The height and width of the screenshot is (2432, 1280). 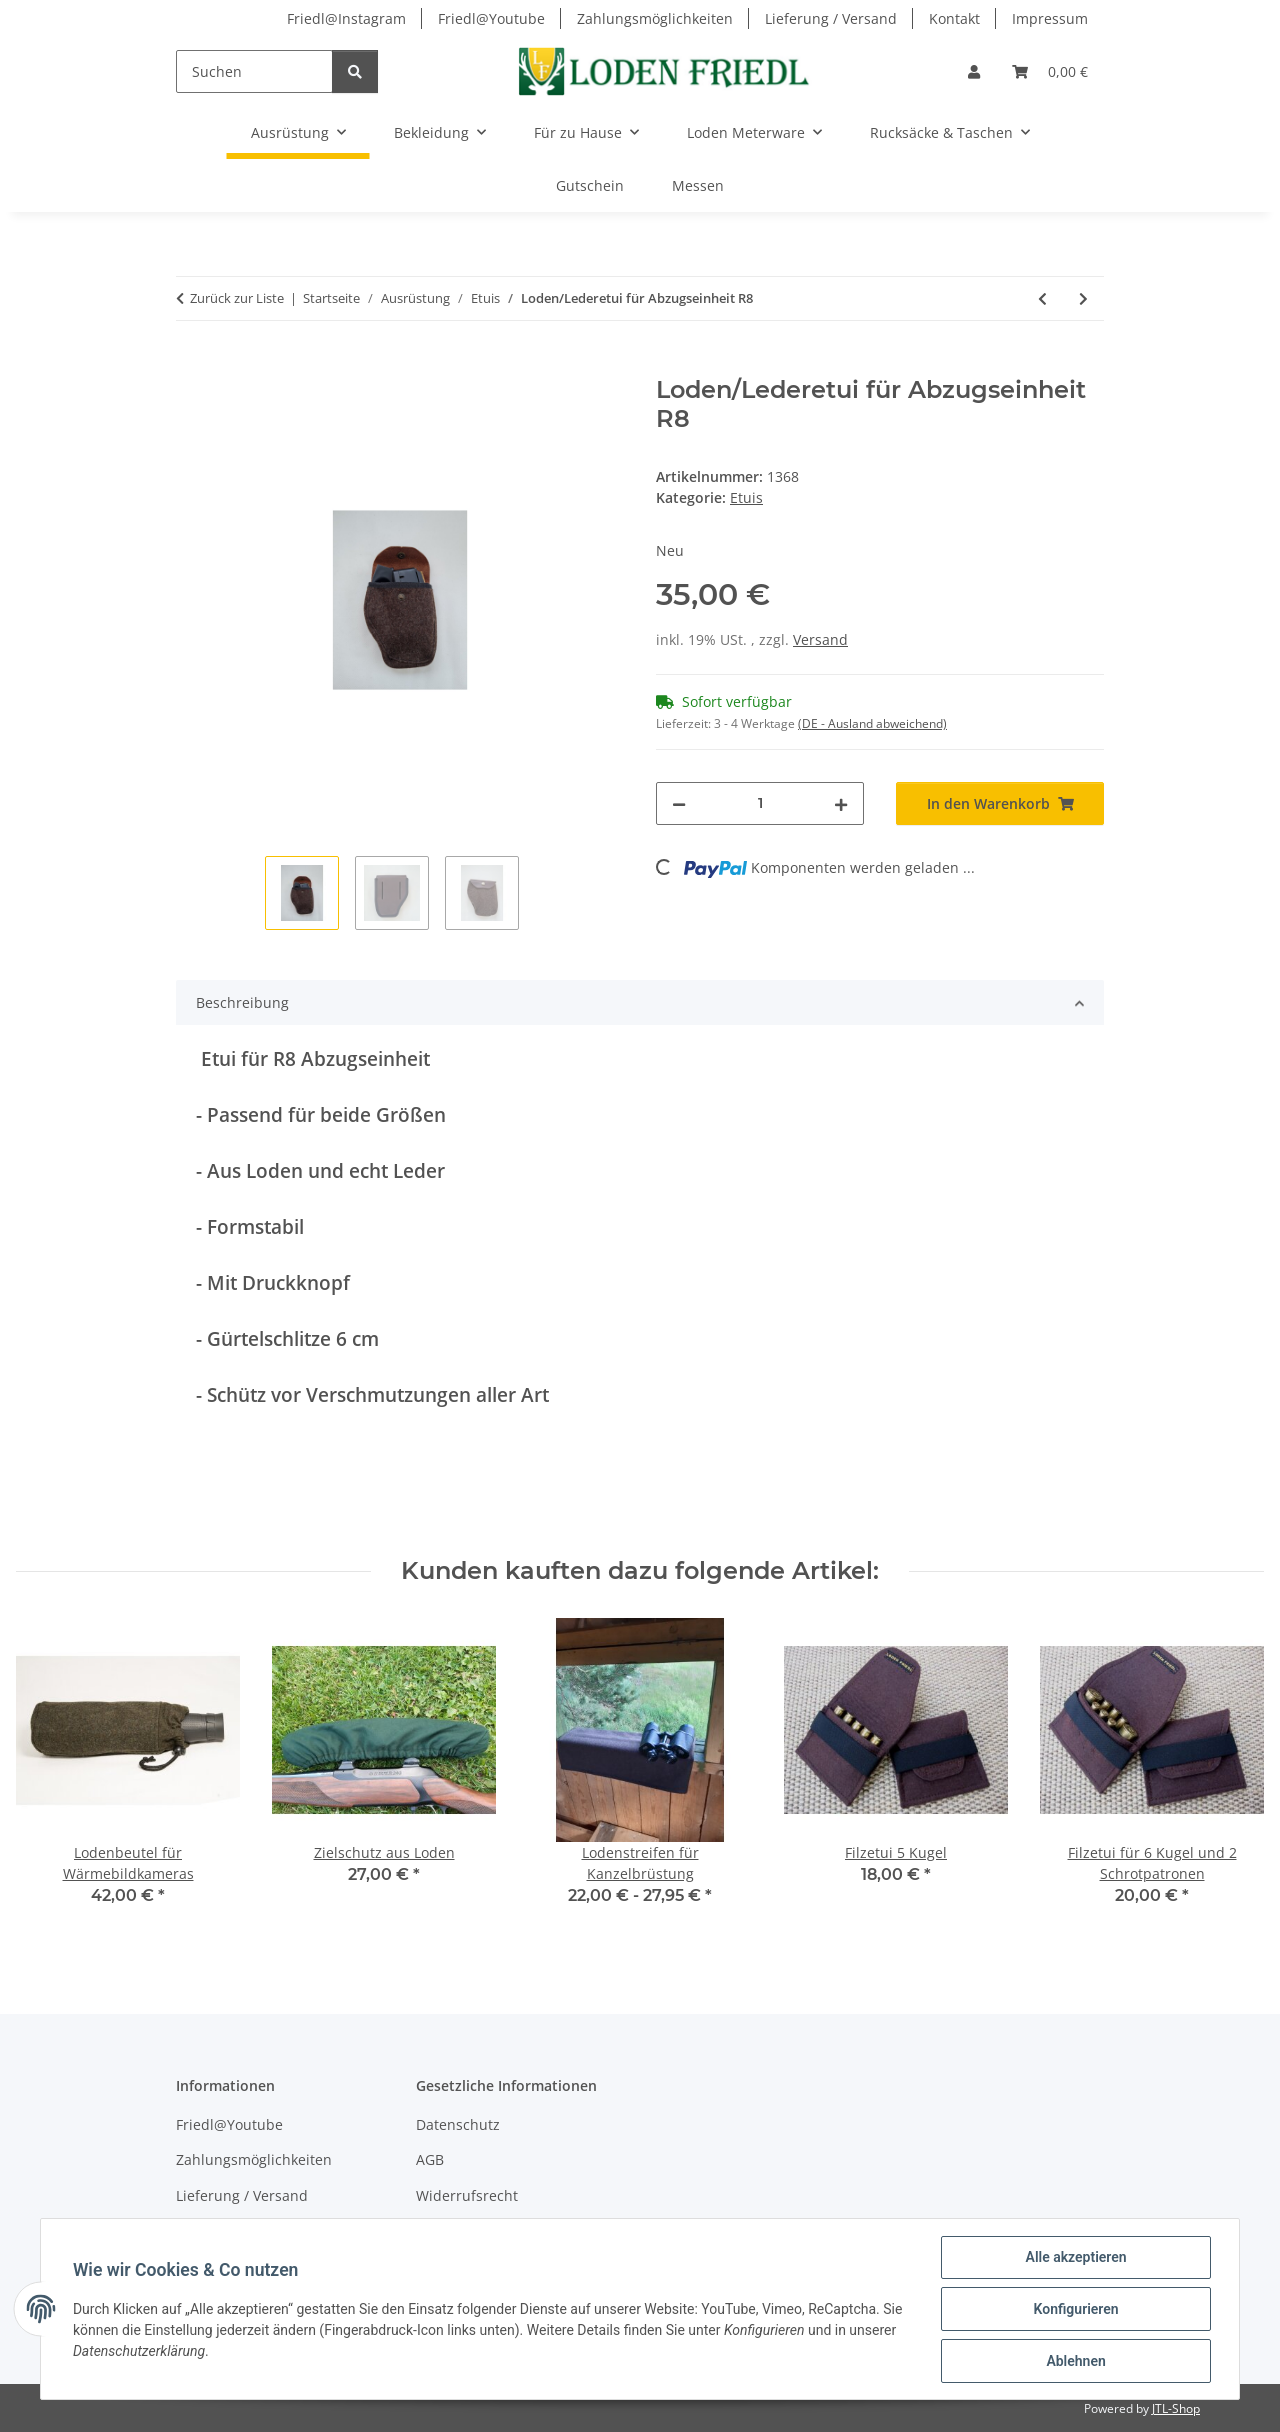 I want to click on [button], so click(x=974, y=71).